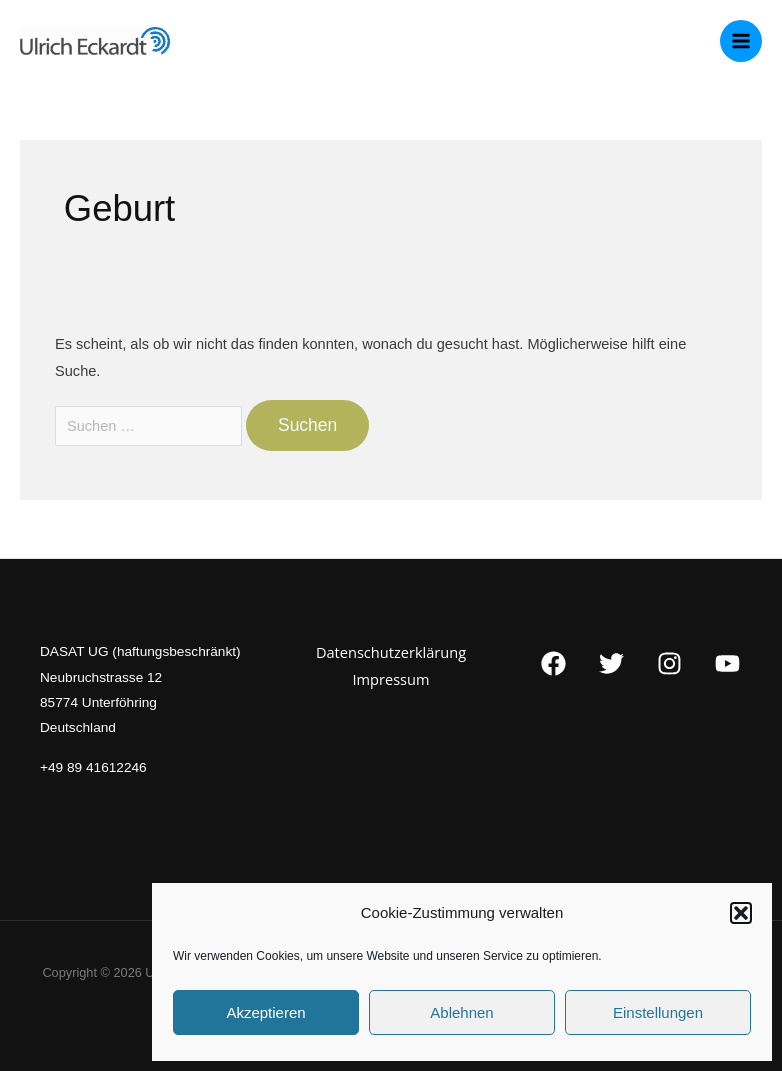 The width and height of the screenshot is (782, 1071). What do you see at coordinates (669, 663) in the screenshot?
I see `[Instagram]` at bounding box center [669, 663].